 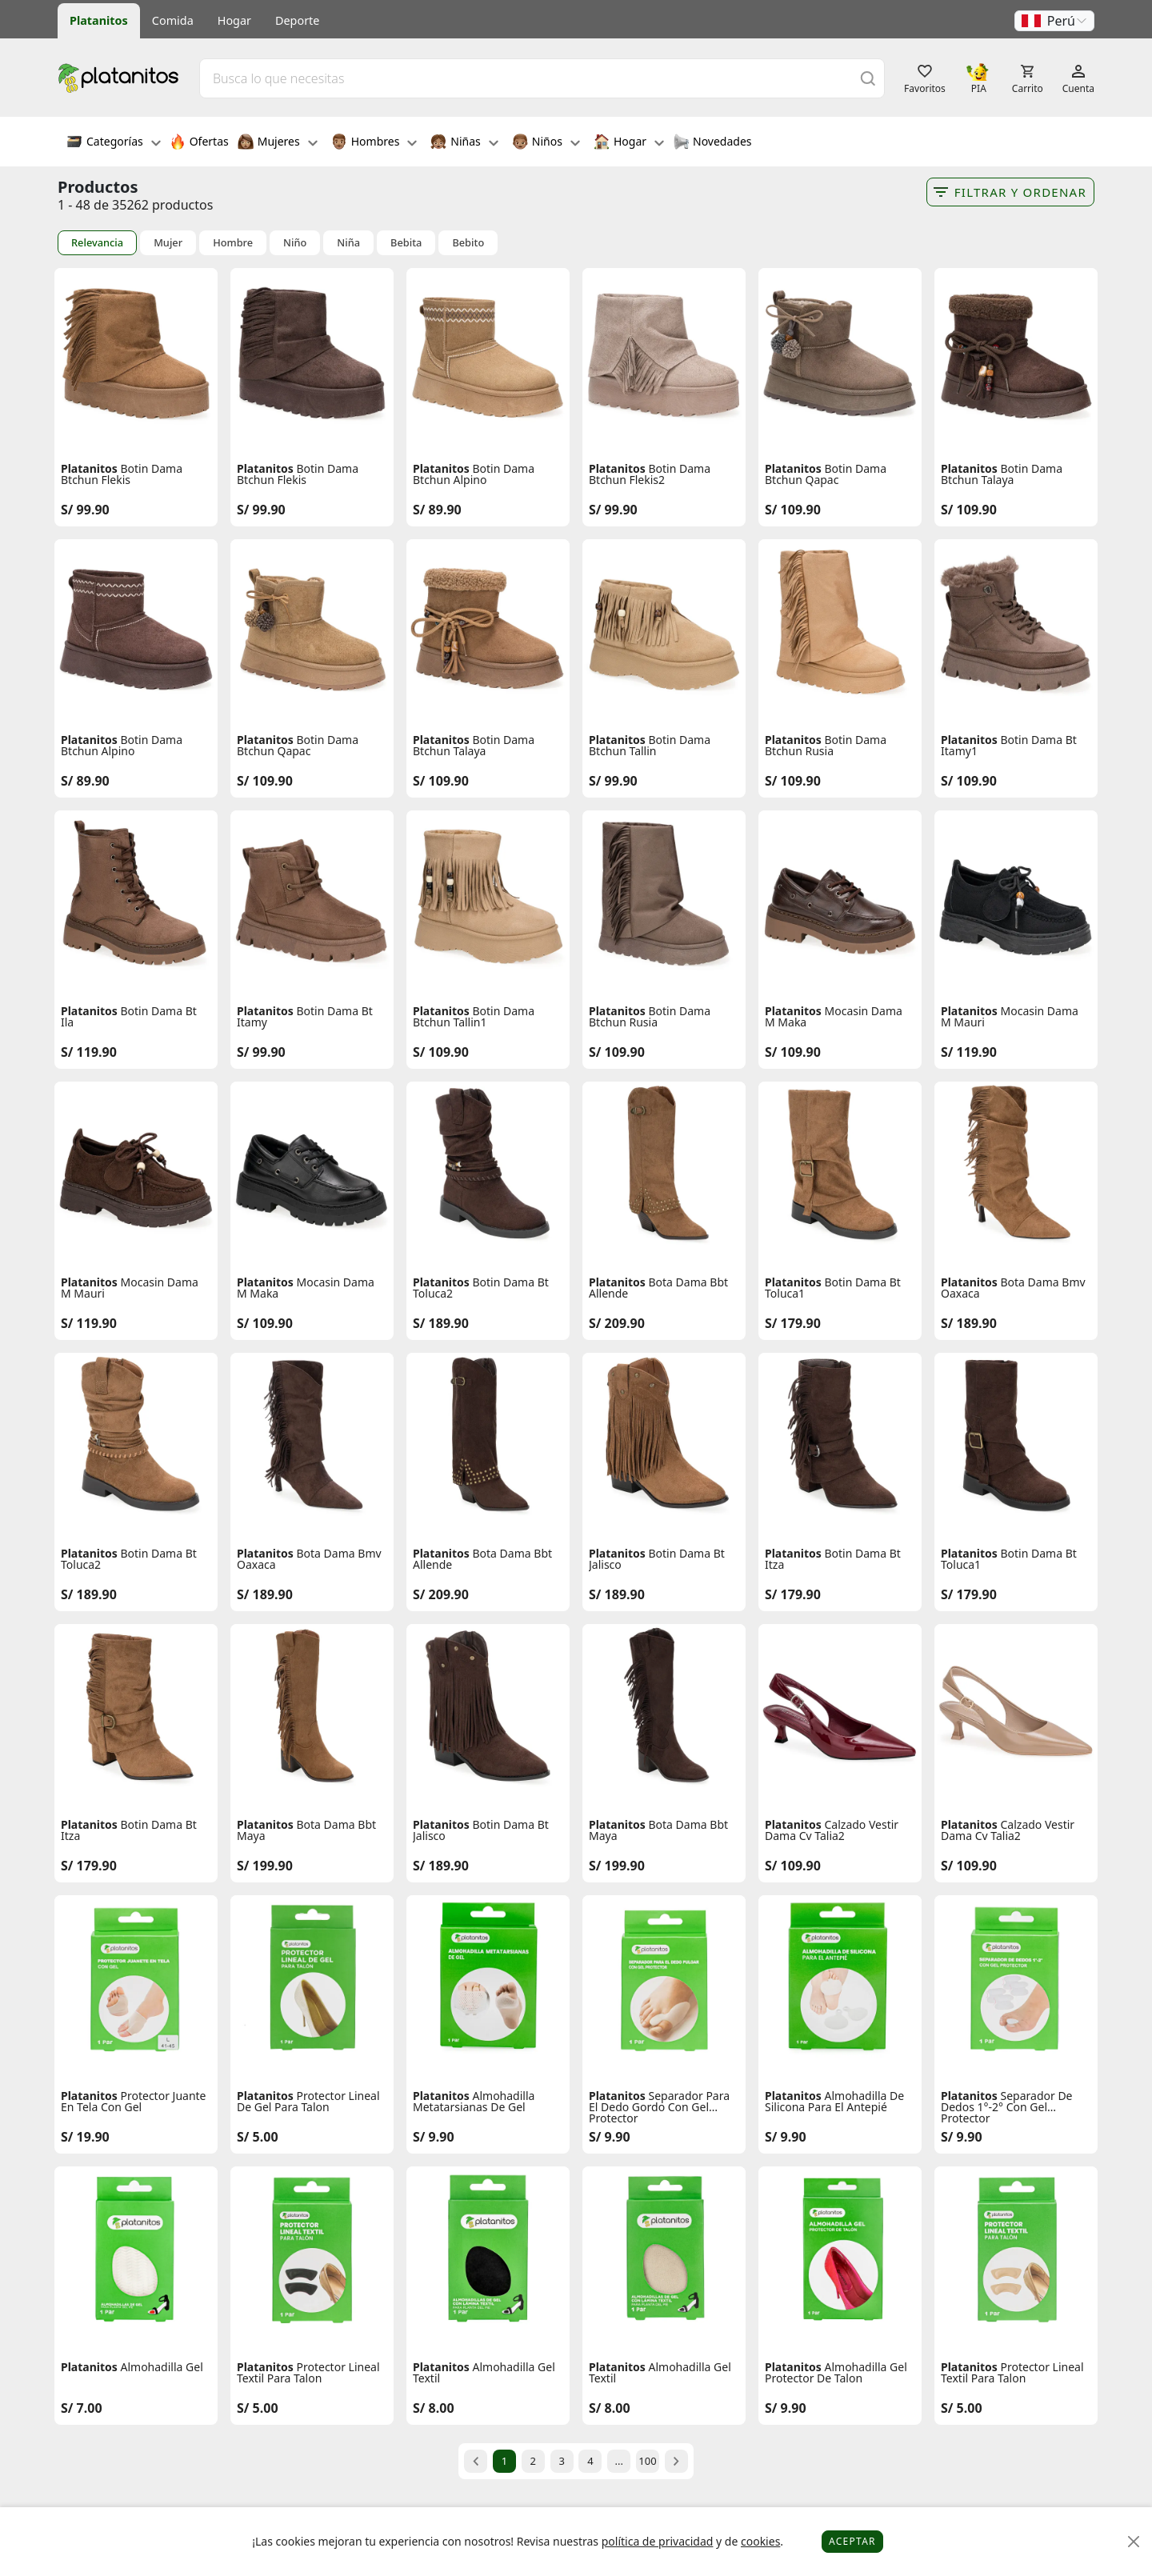 What do you see at coordinates (374, 143) in the screenshot?
I see `Hombres` at bounding box center [374, 143].